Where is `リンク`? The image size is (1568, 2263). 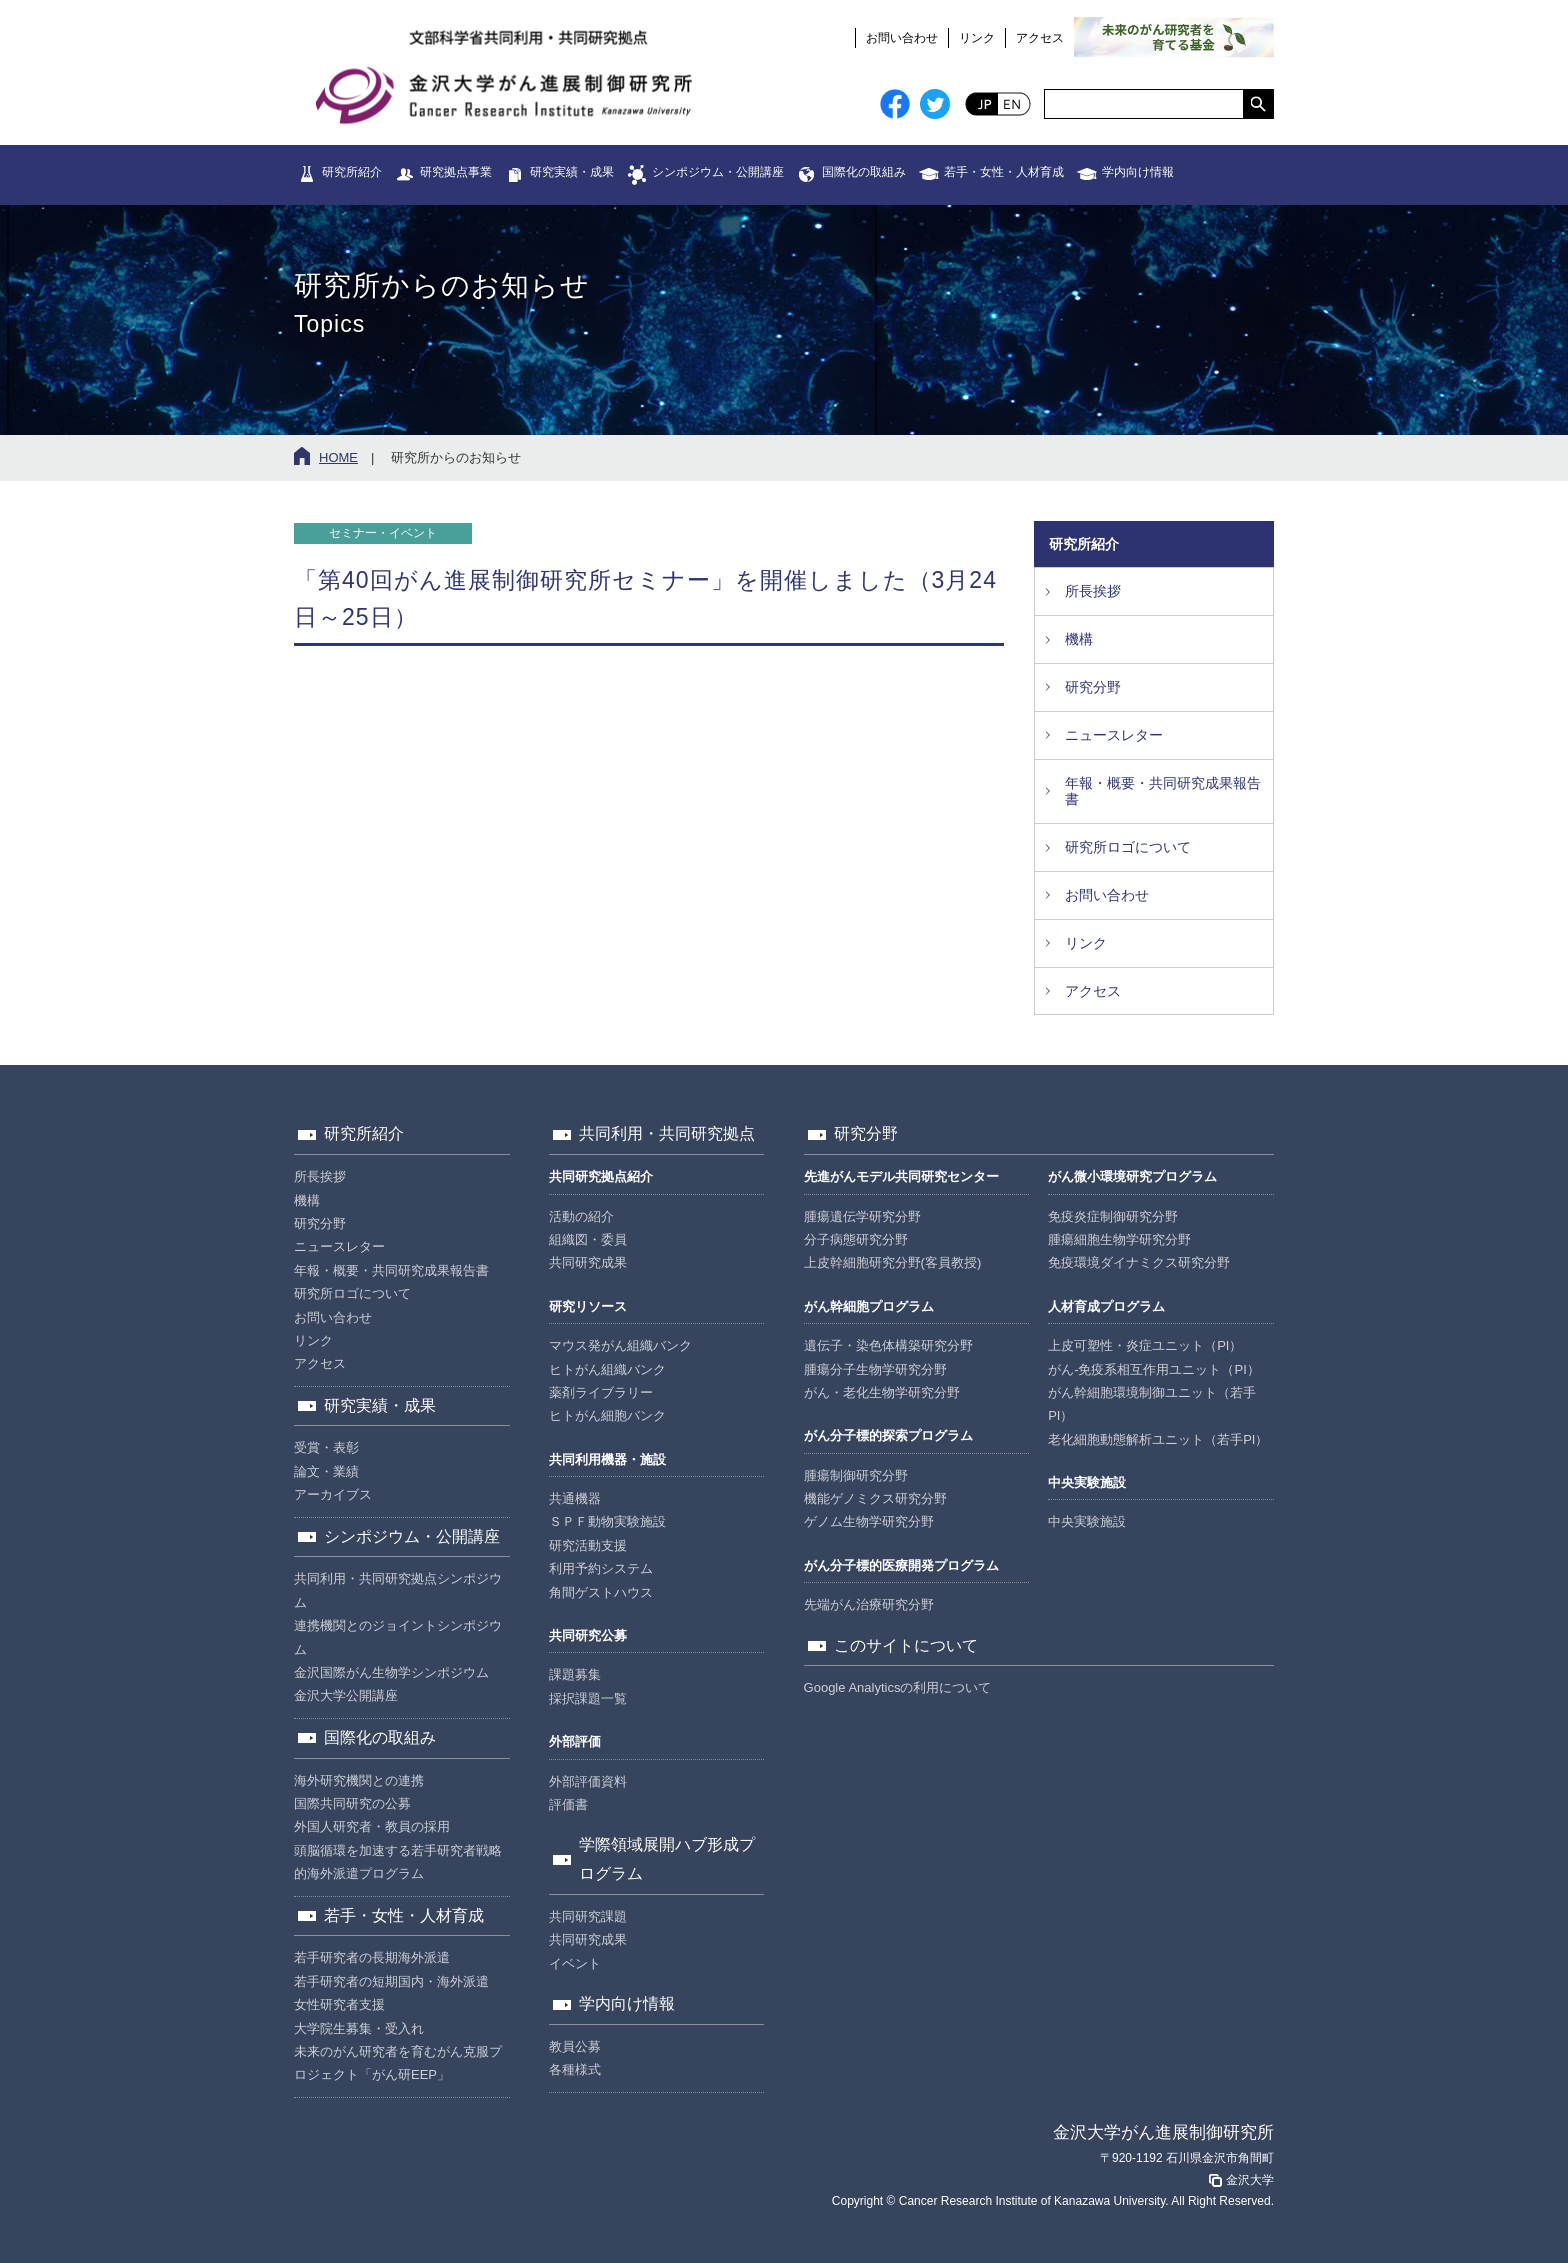
リンク is located at coordinates (977, 38).